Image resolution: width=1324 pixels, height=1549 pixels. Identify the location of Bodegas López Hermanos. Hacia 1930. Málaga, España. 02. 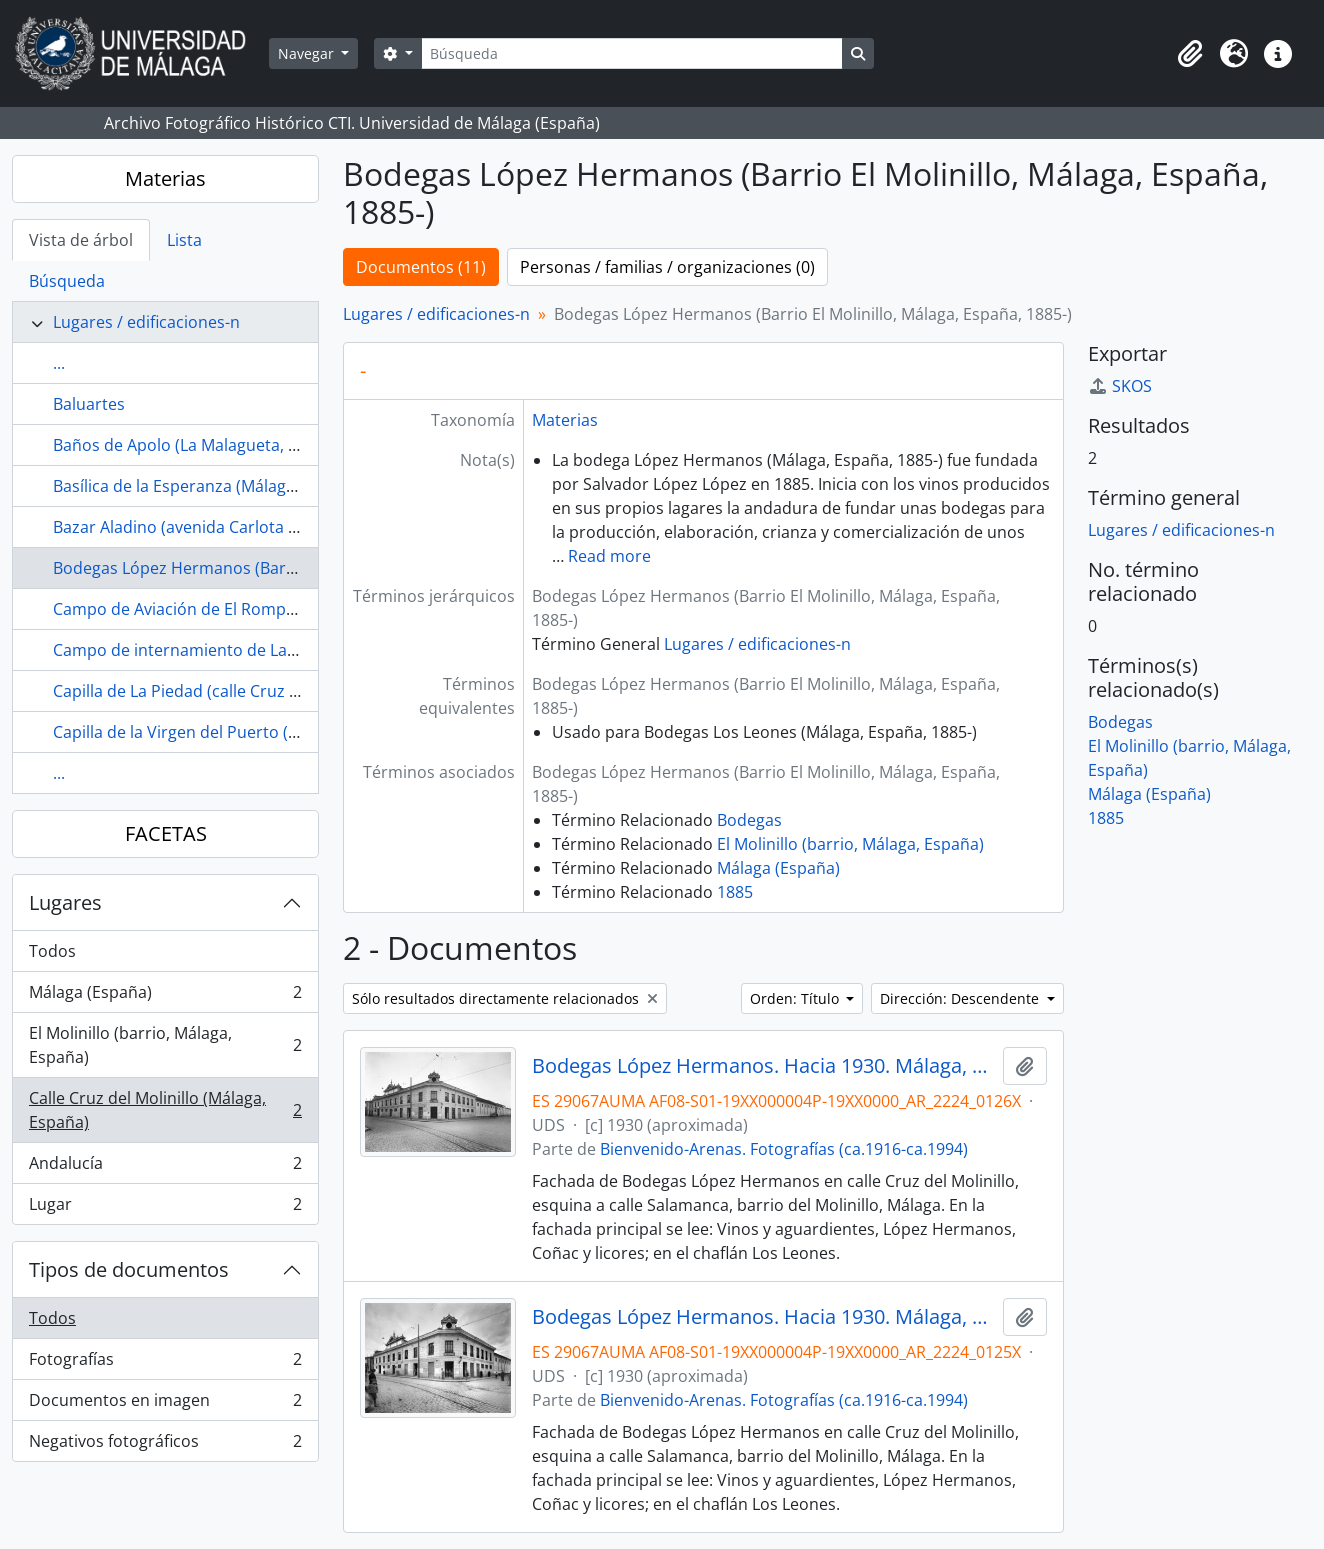
(763, 1066).